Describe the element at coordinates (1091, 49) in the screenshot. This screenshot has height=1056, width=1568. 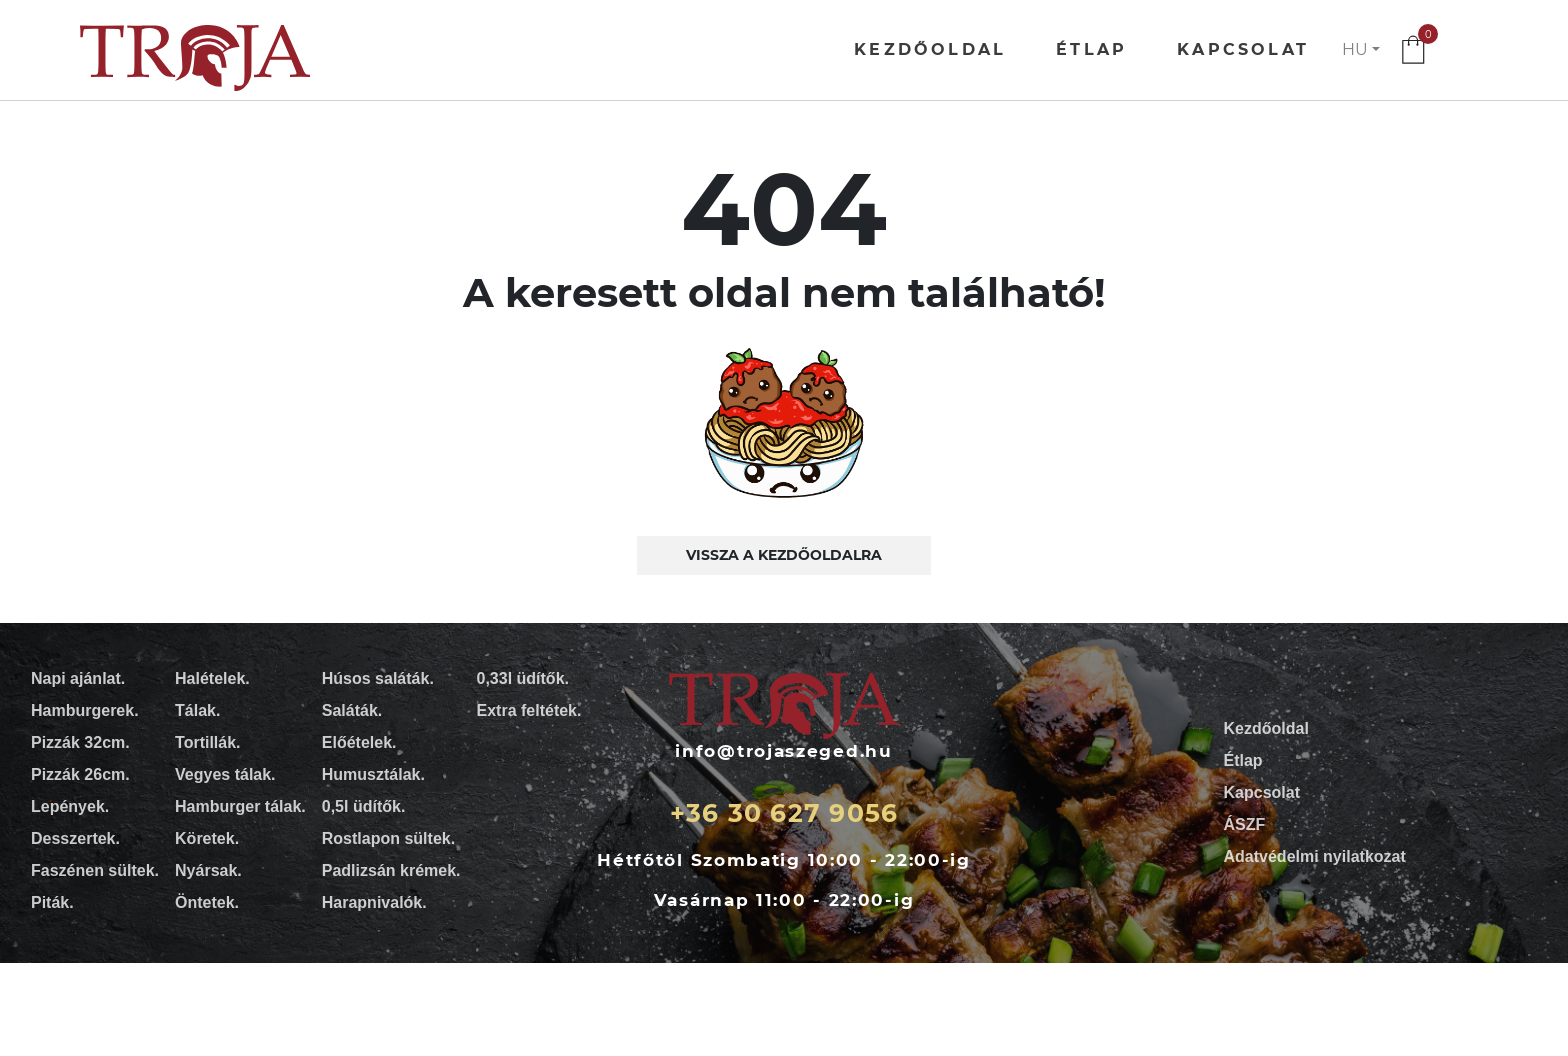
I see `Étlap` at that location.